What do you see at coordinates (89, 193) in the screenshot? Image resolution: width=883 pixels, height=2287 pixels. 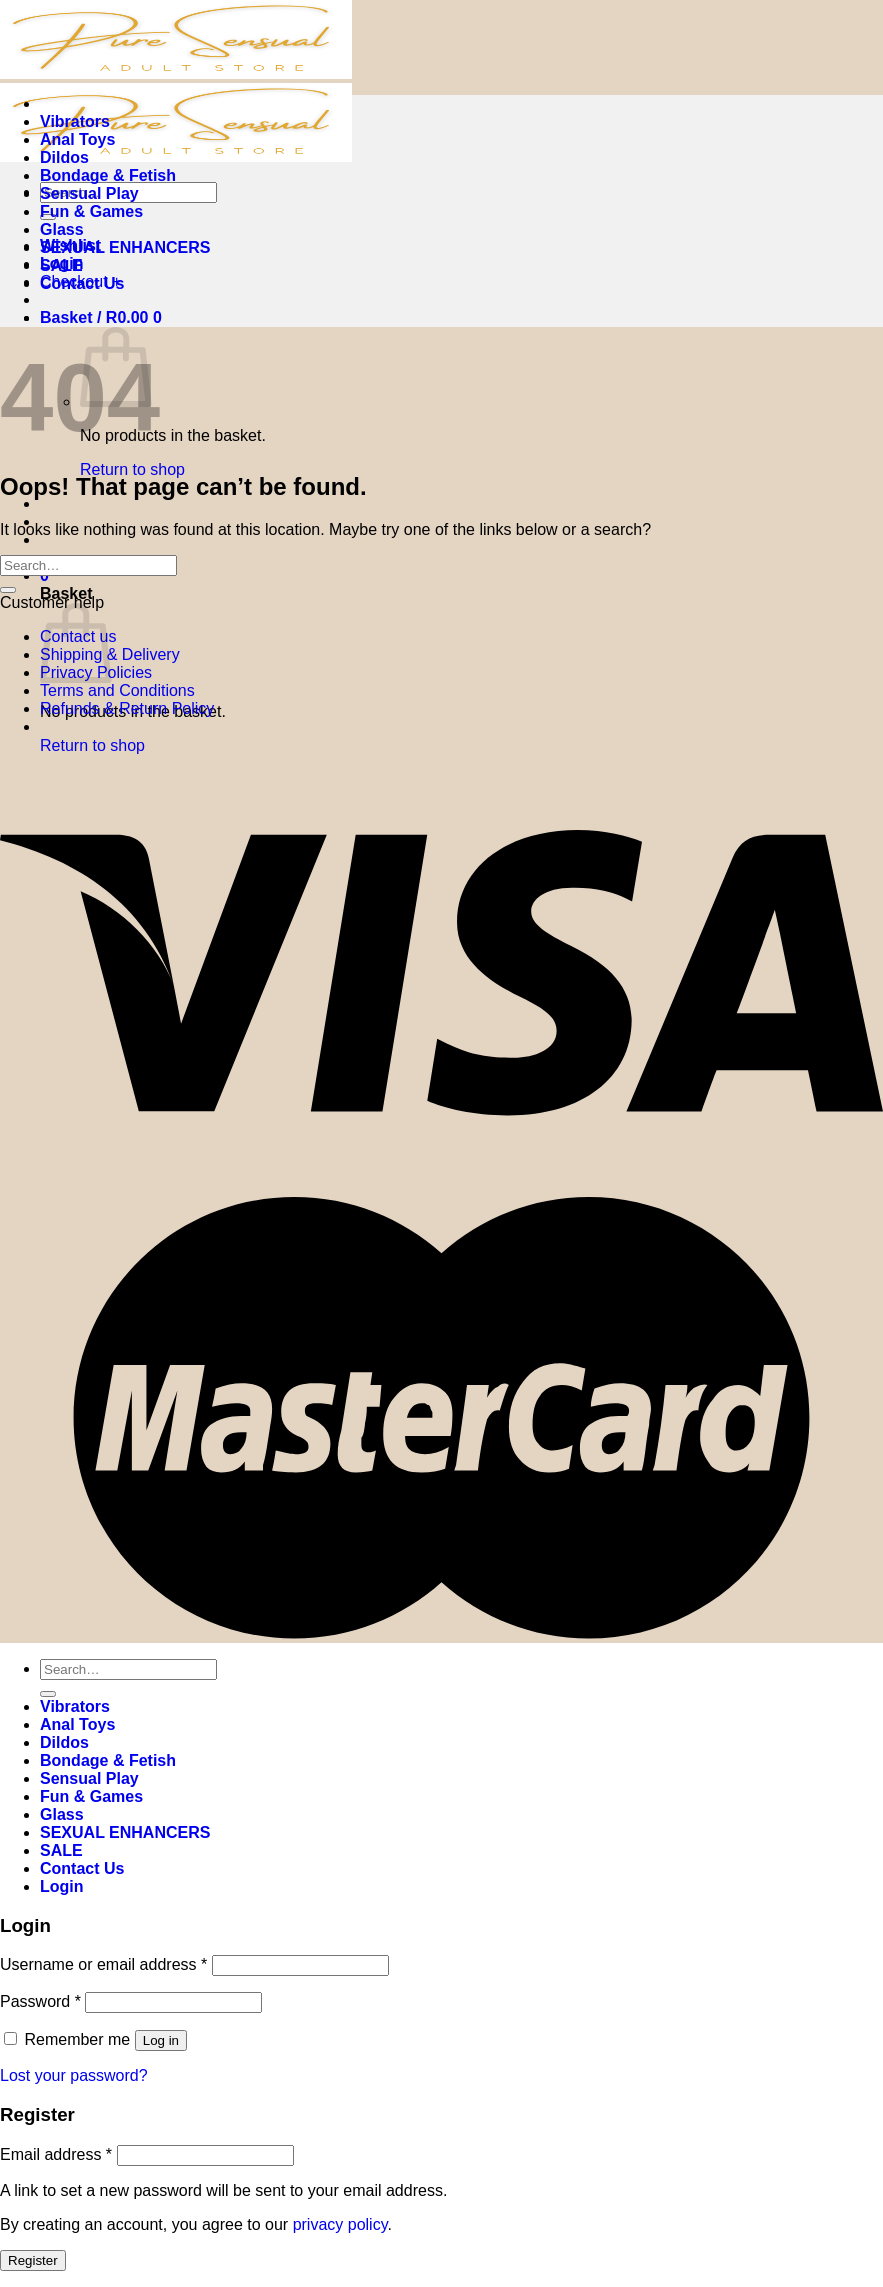 I see `Sensual Play` at bounding box center [89, 193].